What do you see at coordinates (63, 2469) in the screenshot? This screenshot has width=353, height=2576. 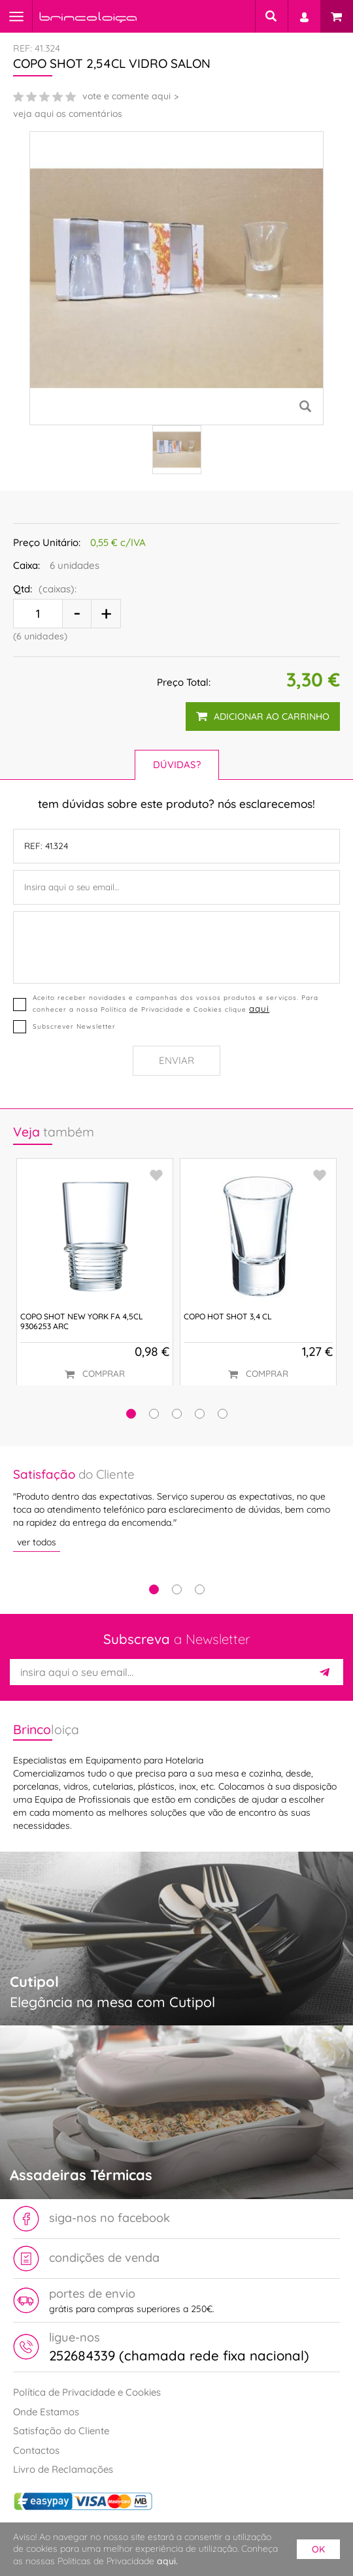 I see `Livro de Reclamações` at bounding box center [63, 2469].